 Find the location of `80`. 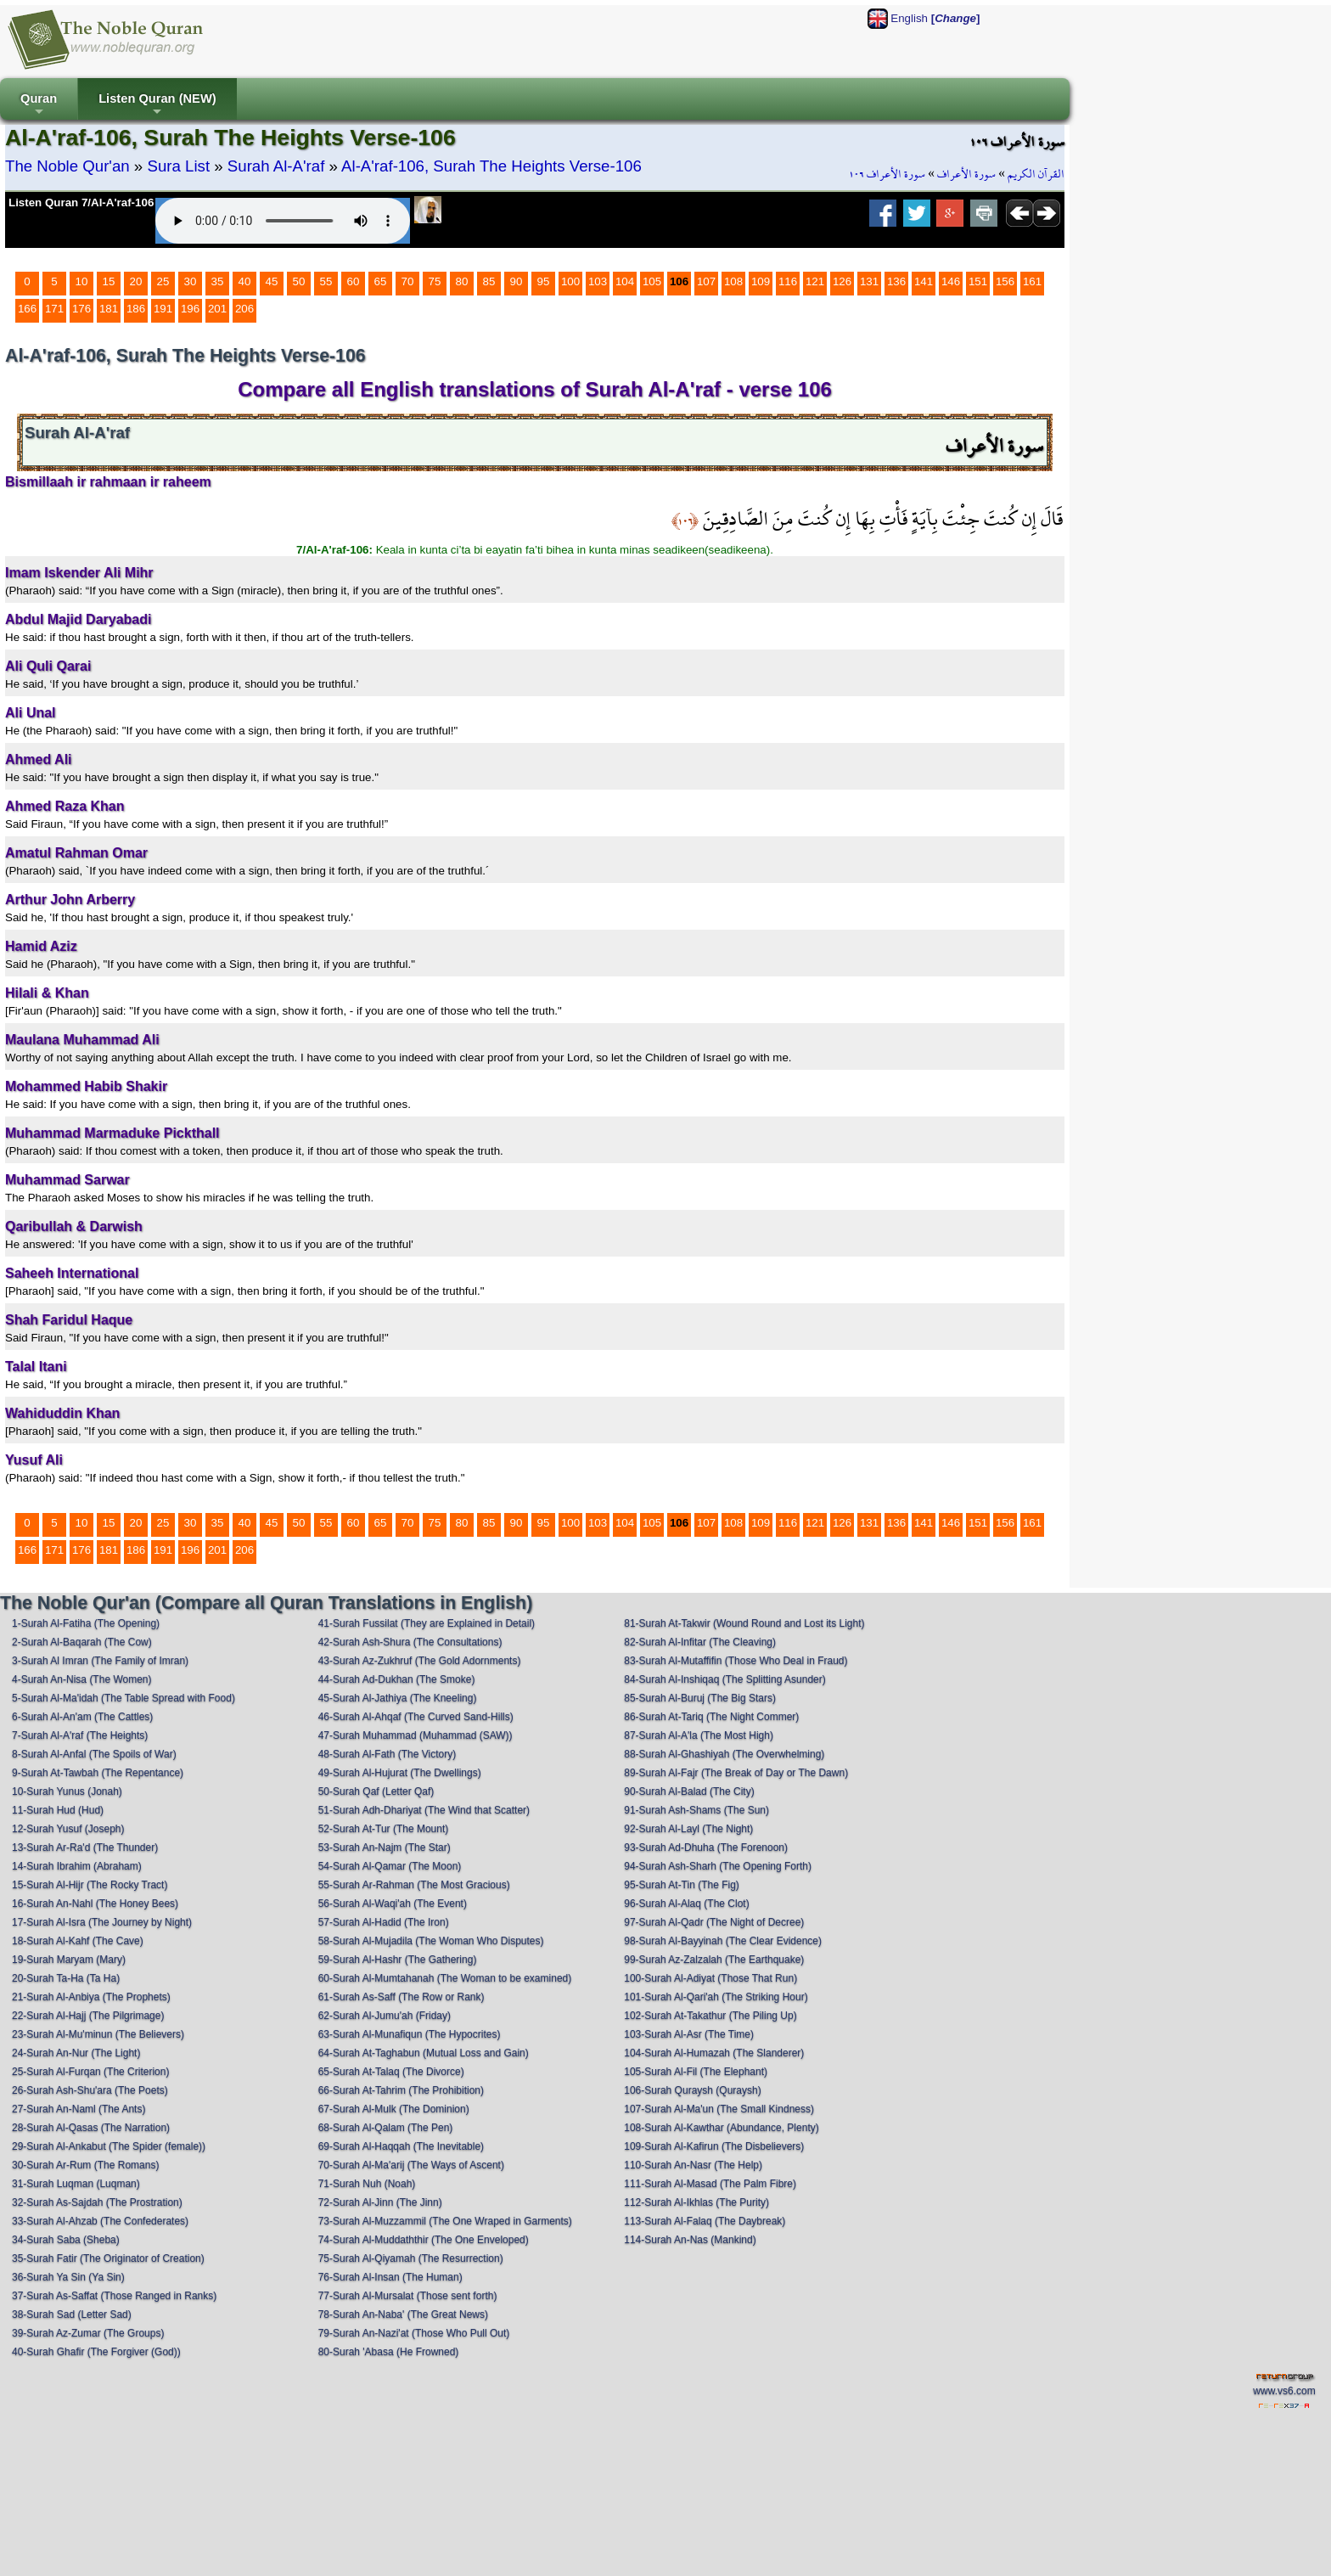

80 is located at coordinates (462, 281).